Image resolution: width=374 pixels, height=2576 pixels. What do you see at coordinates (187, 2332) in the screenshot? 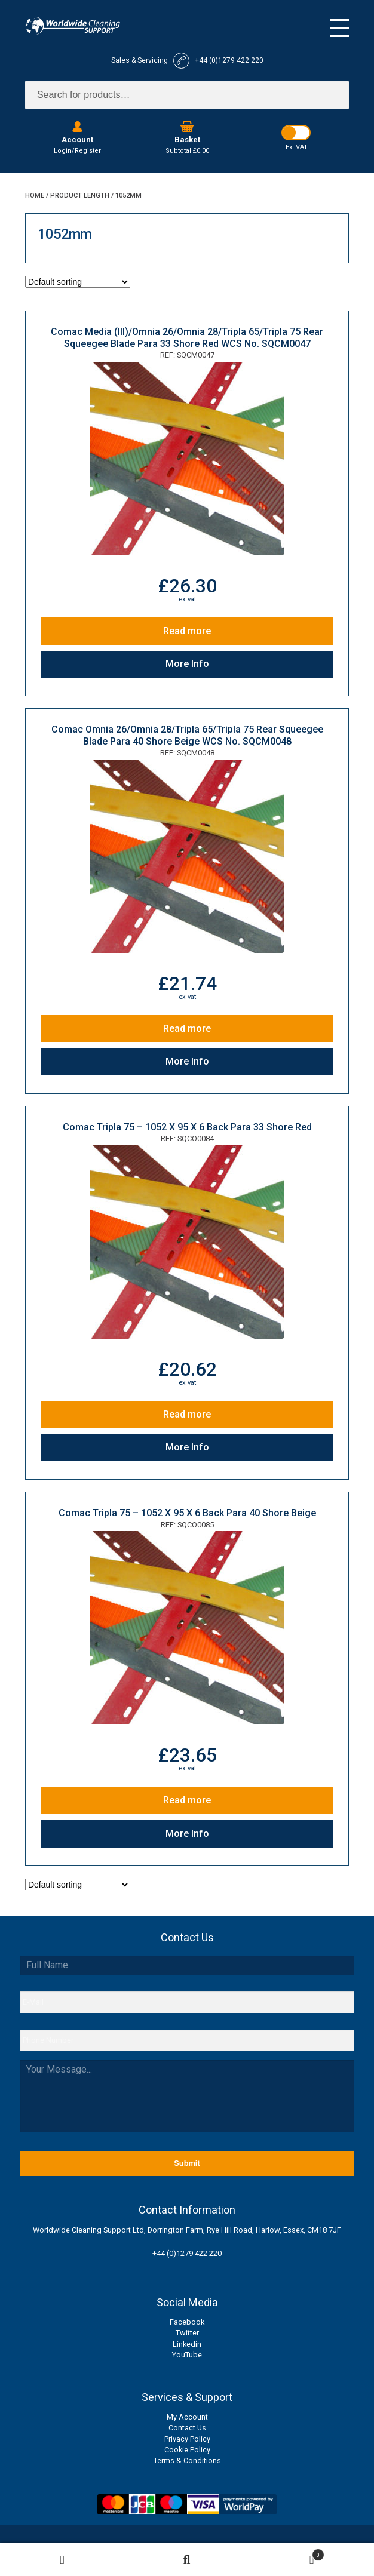
I see `Twitter` at bounding box center [187, 2332].